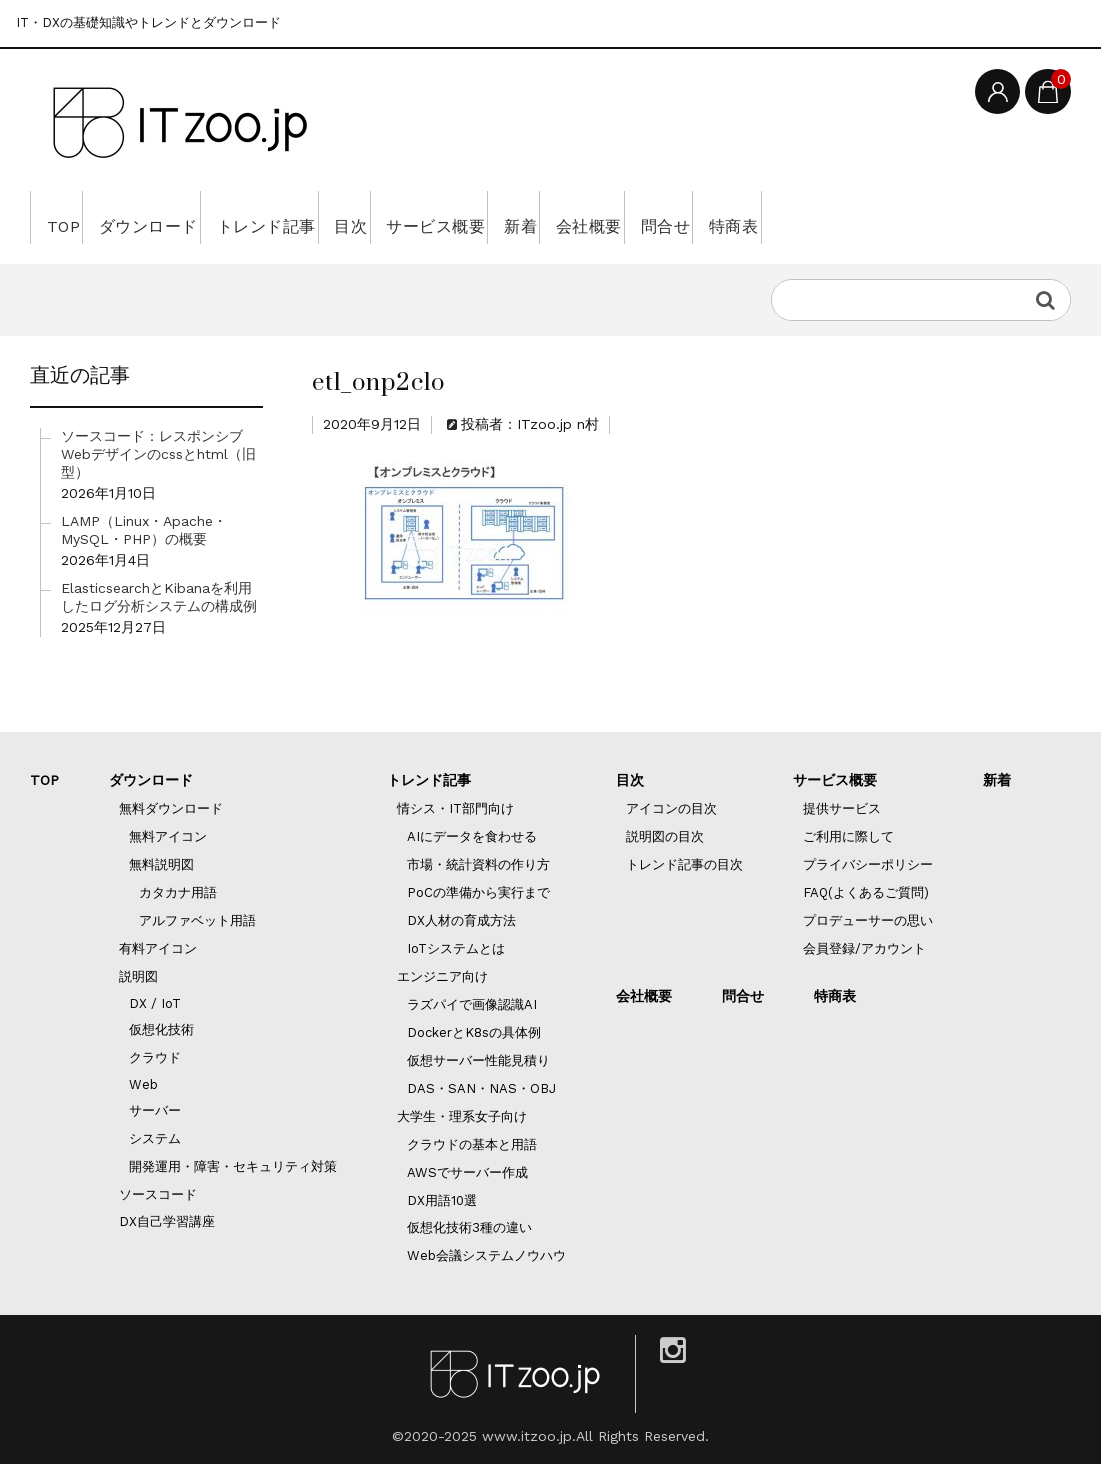  I want to click on DX / IoT, so click(155, 1003).